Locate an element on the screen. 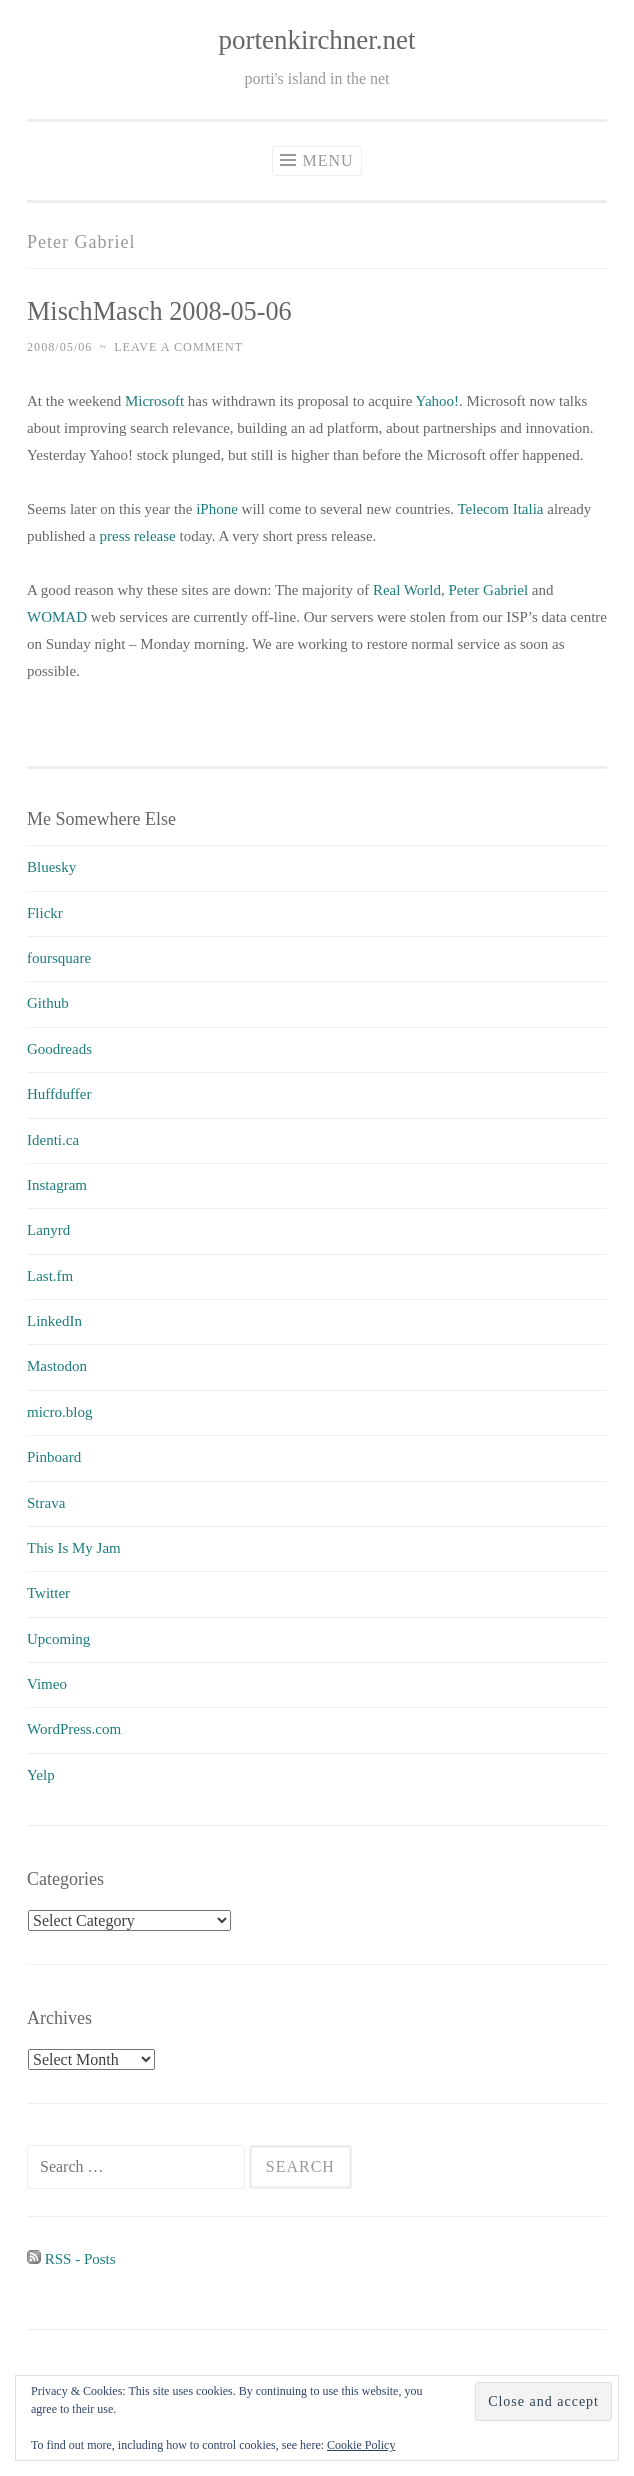  Strava is located at coordinates (46, 1503).